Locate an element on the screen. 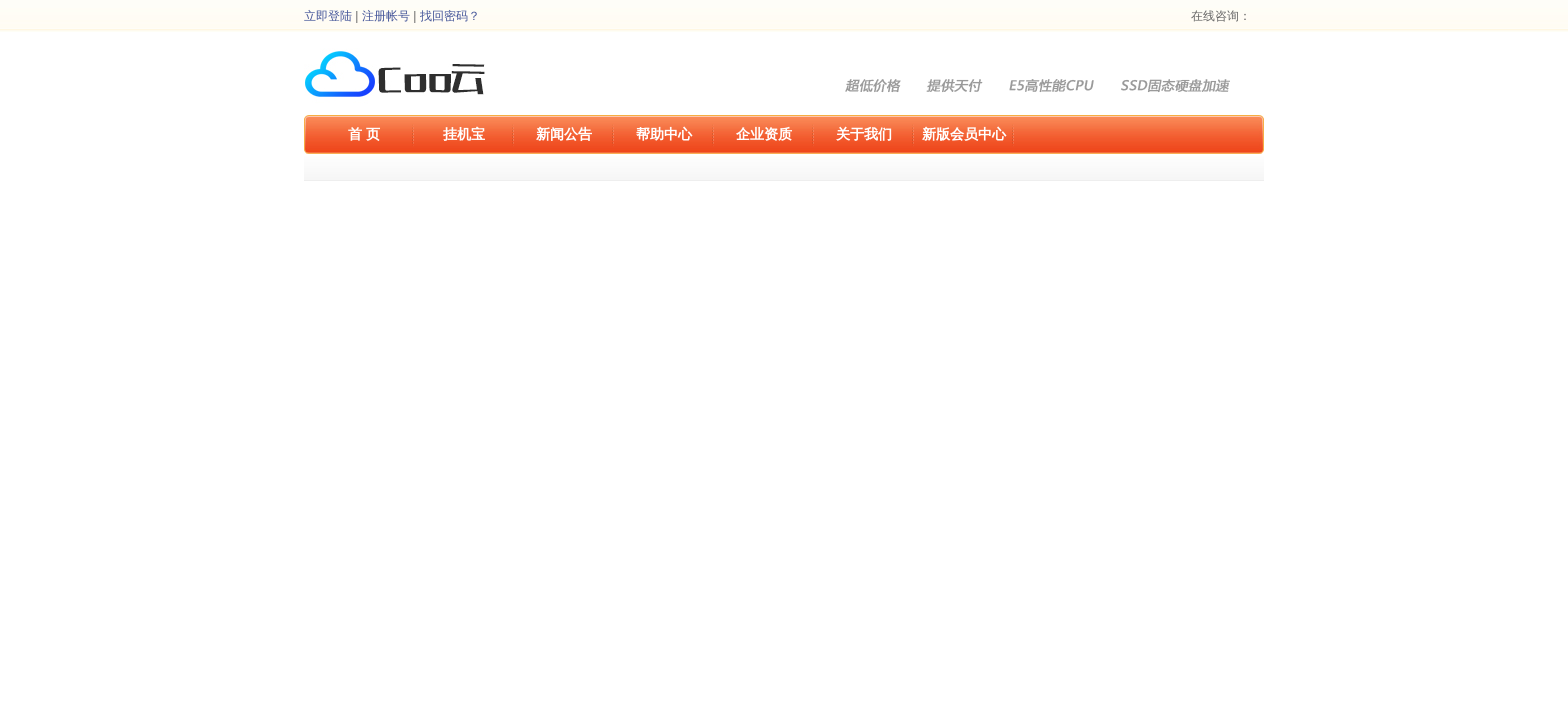 This screenshot has height=720, width=1568. 找回密码？ is located at coordinates (450, 16).